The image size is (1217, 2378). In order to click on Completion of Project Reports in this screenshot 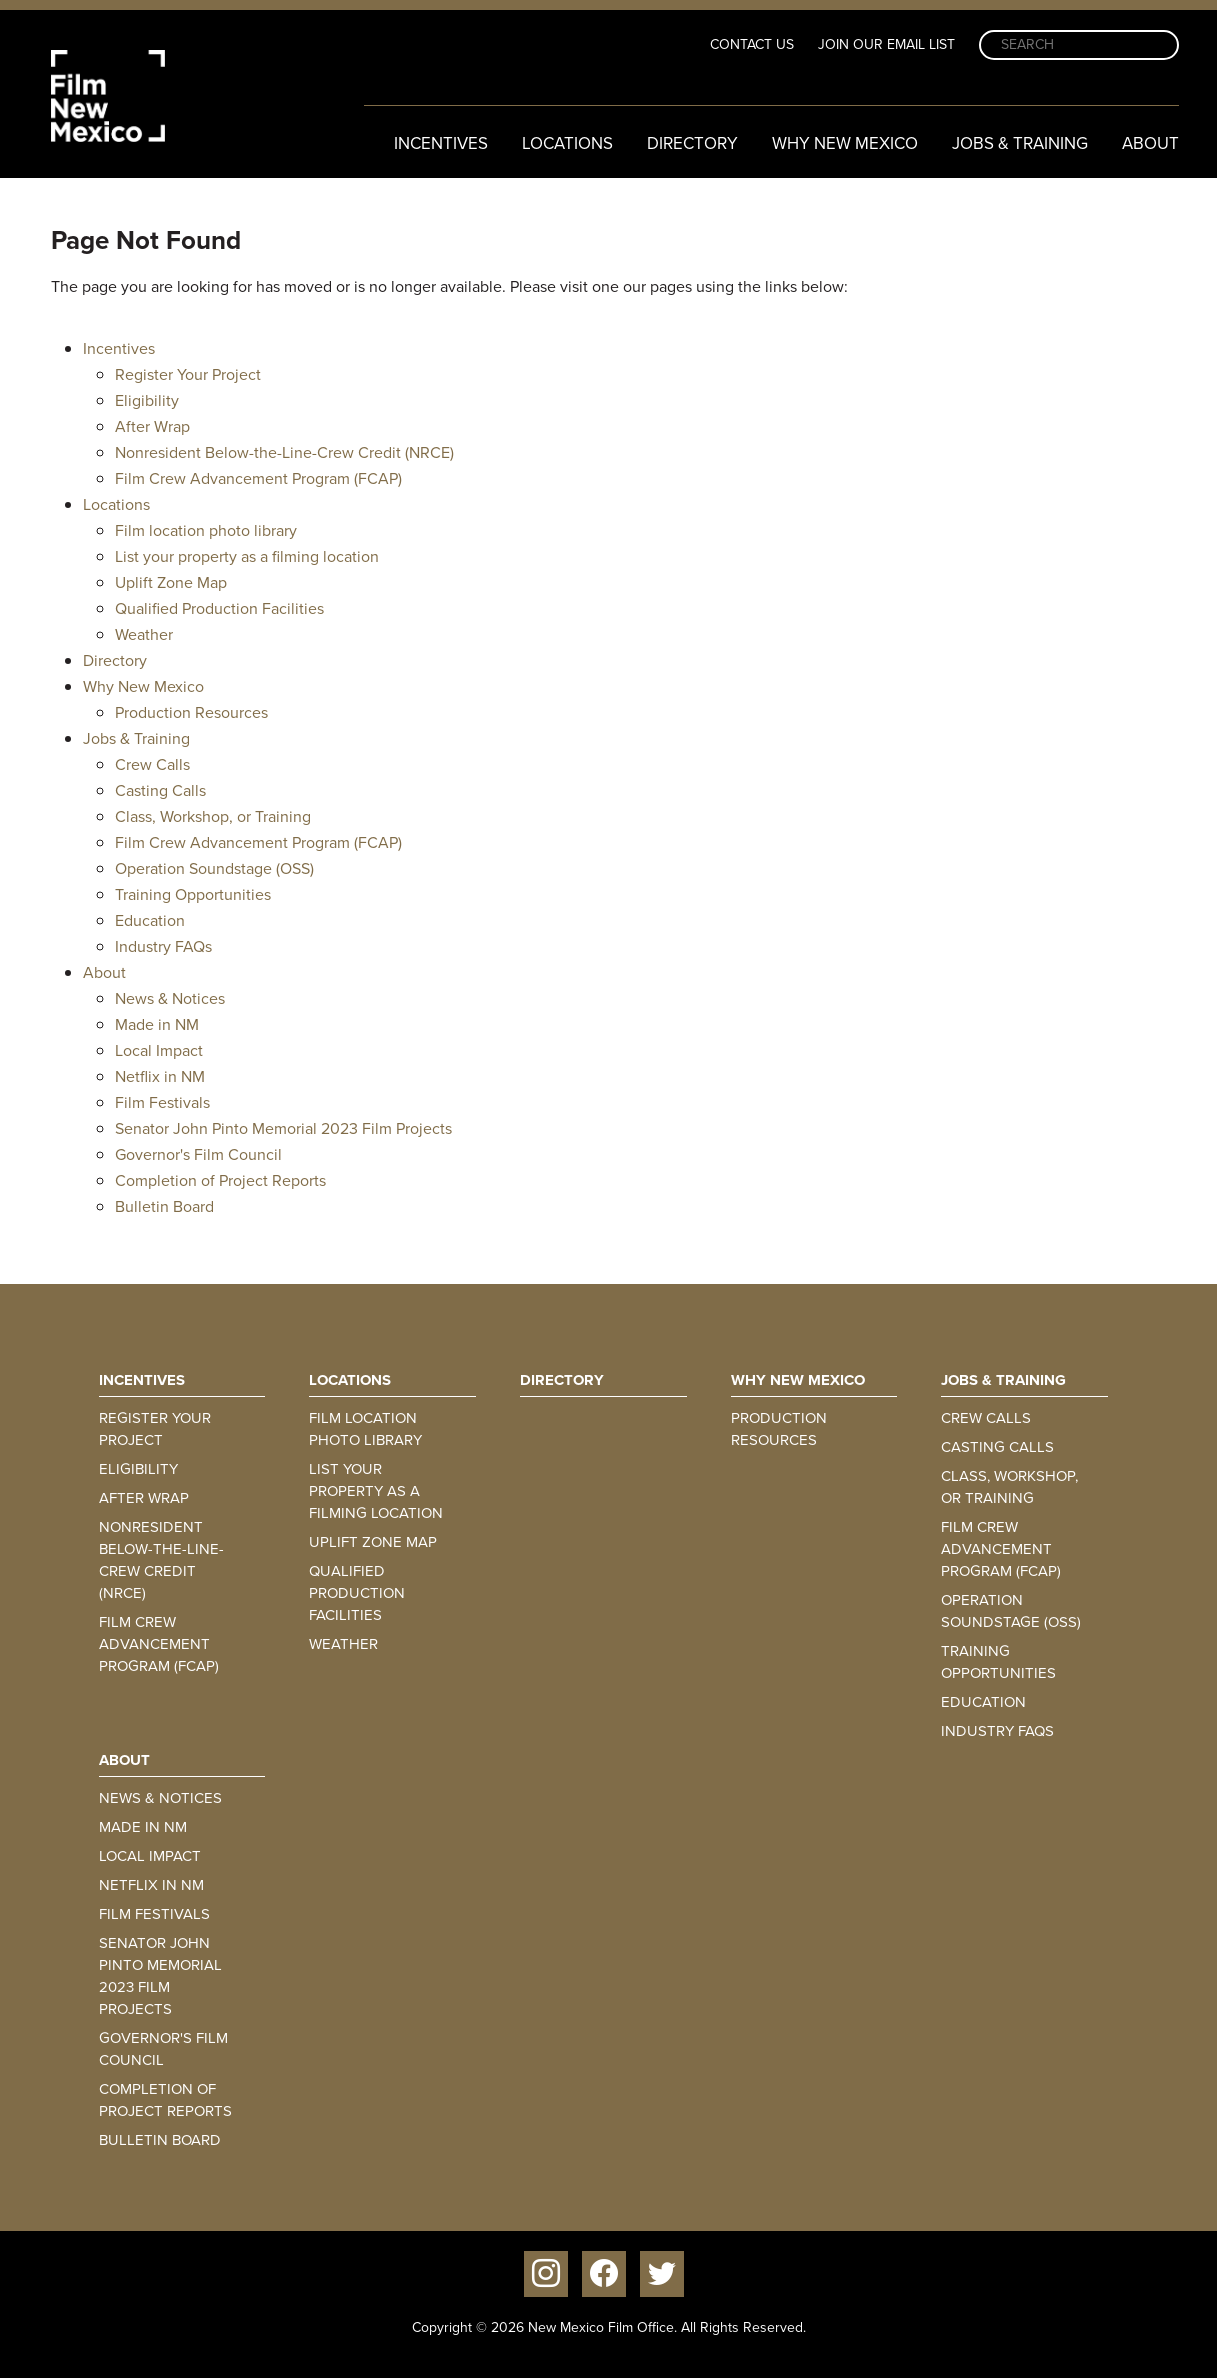, I will do `click(220, 1180)`.